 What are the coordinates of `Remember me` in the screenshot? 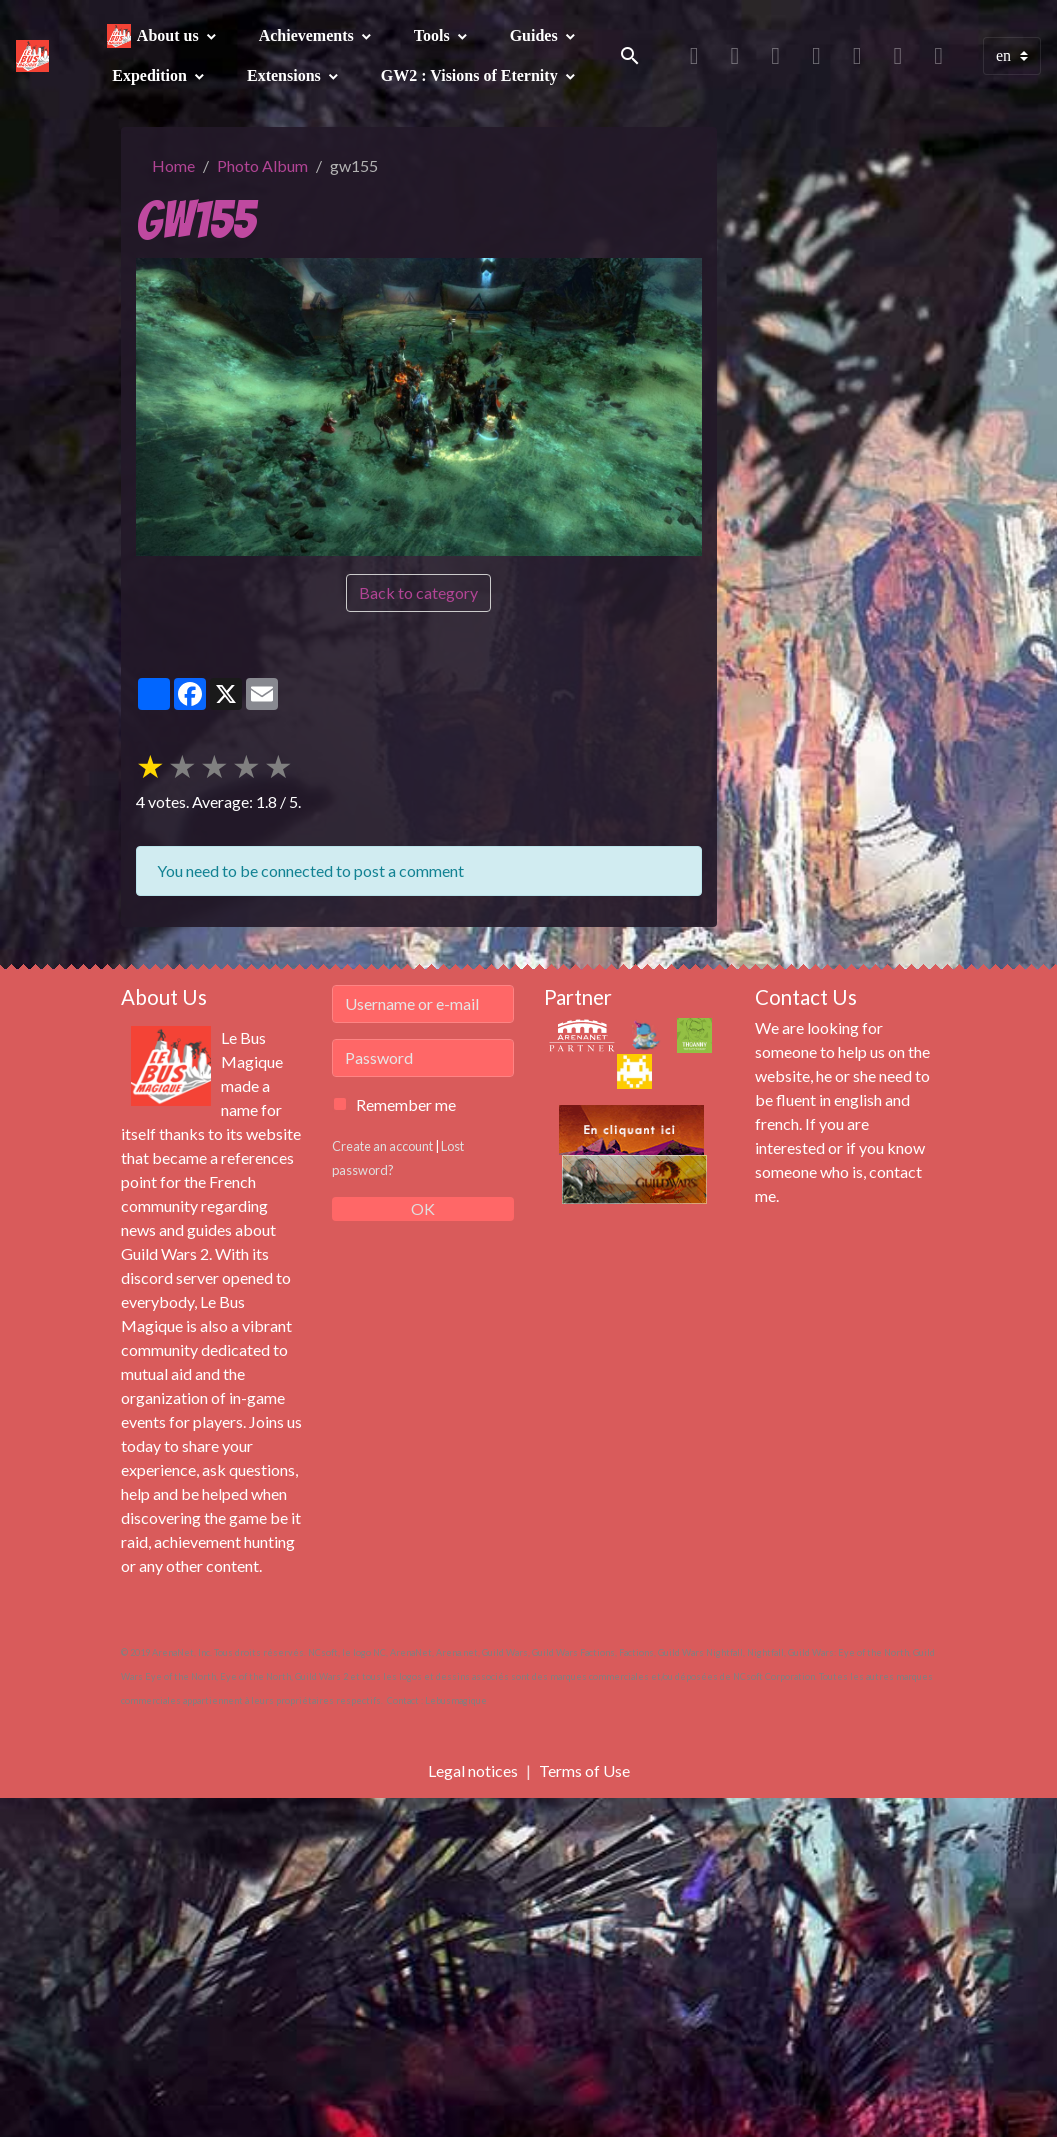 It's located at (406, 1104).